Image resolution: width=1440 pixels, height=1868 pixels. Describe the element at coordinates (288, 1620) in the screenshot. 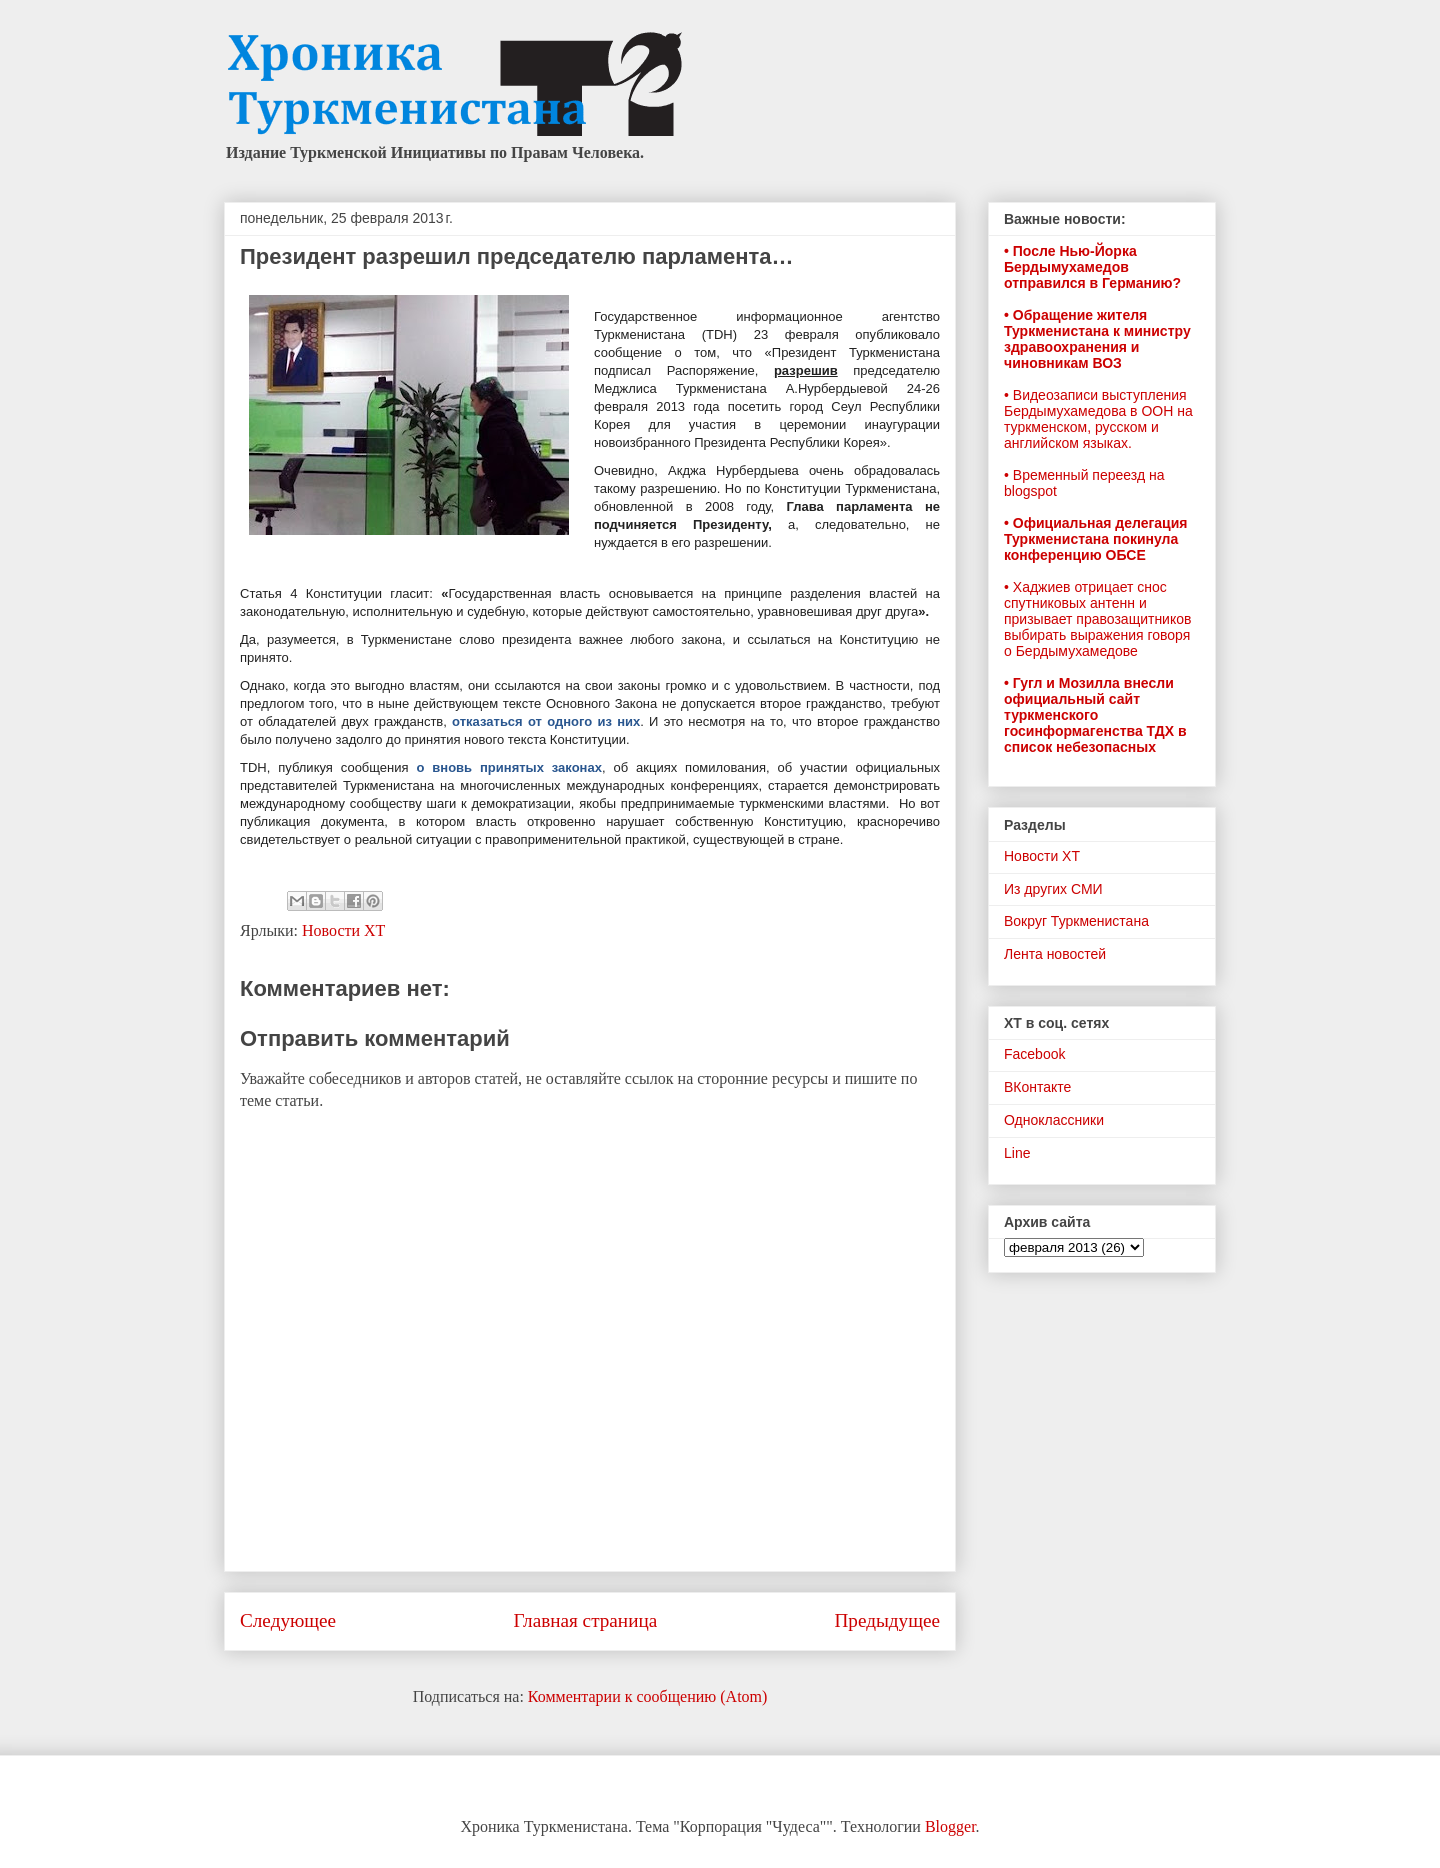

I see `Следующее` at that location.